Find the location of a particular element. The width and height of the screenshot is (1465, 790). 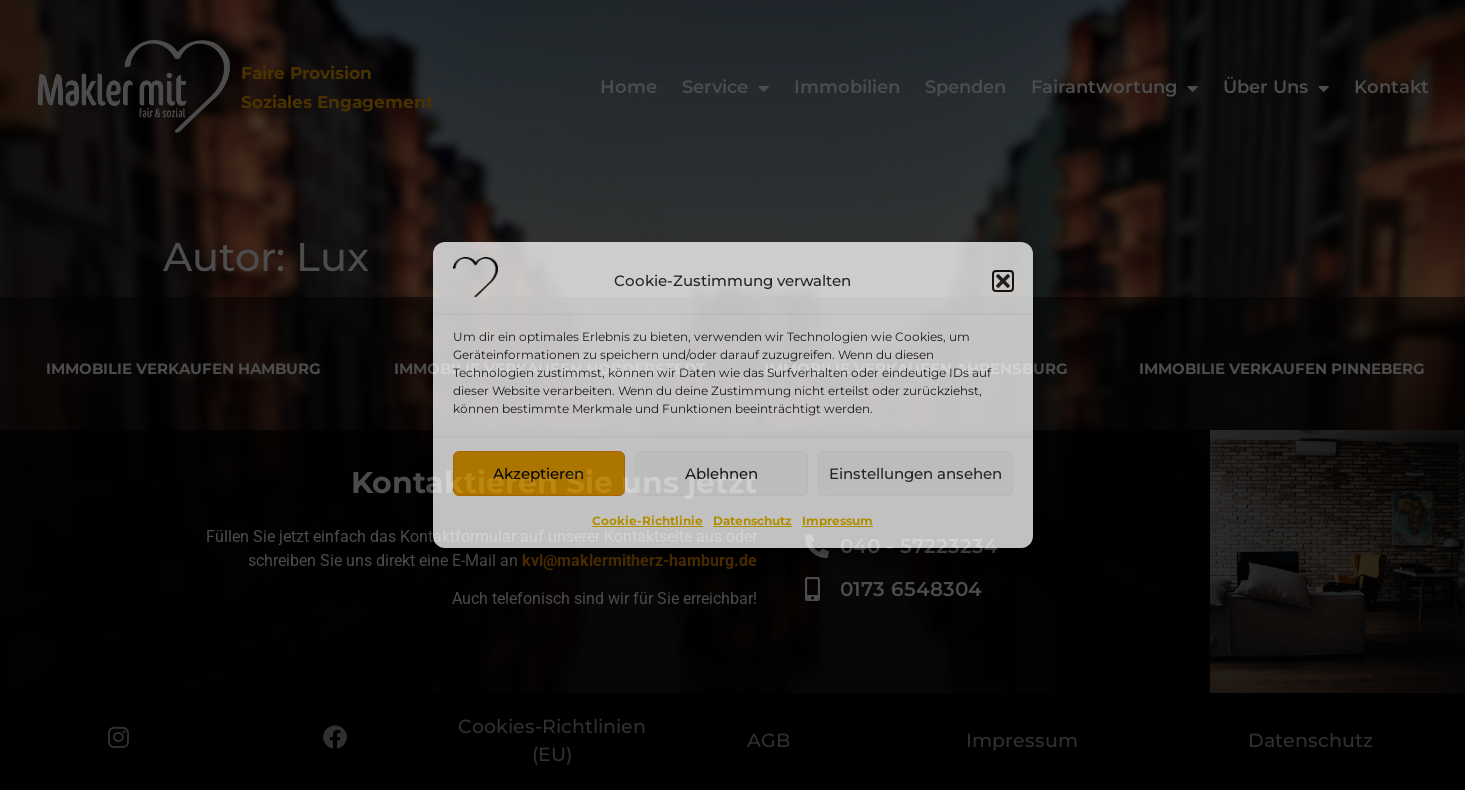

Cookie-Richtlinie is located at coordinates (647, 520).